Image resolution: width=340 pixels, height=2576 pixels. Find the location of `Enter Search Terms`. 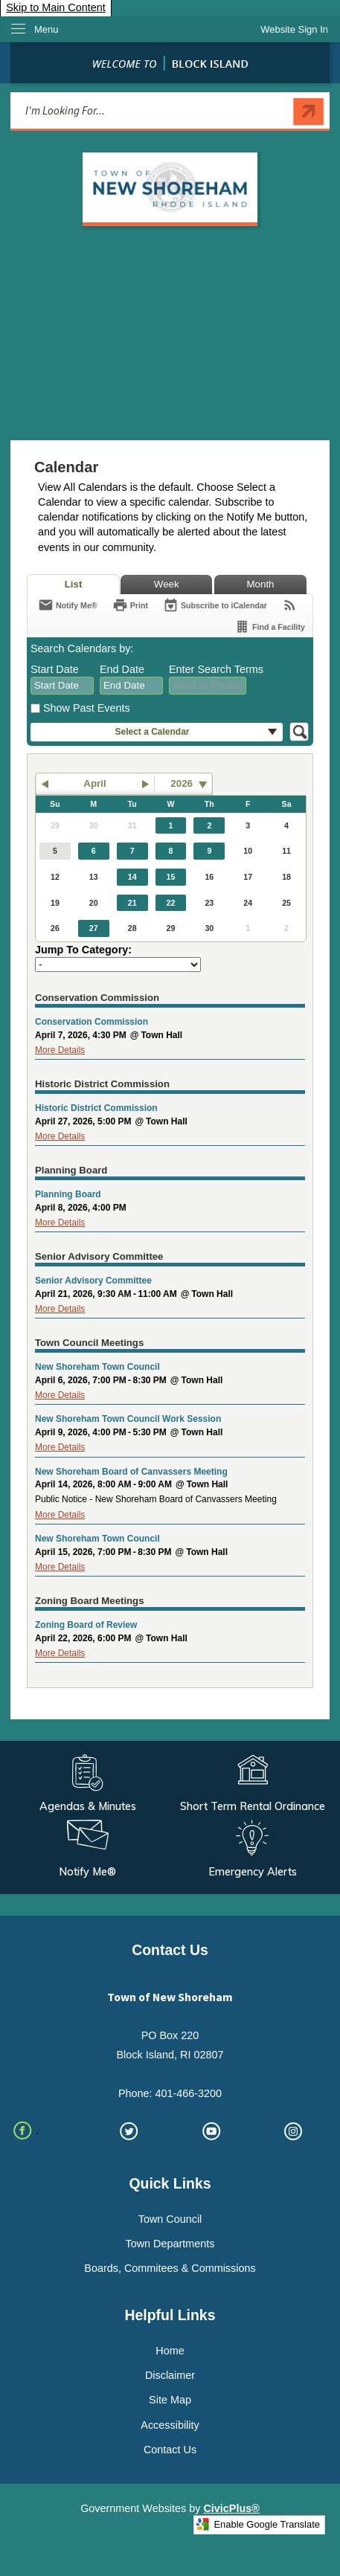

Enter Search Terms is located at coordinates (216, 669).